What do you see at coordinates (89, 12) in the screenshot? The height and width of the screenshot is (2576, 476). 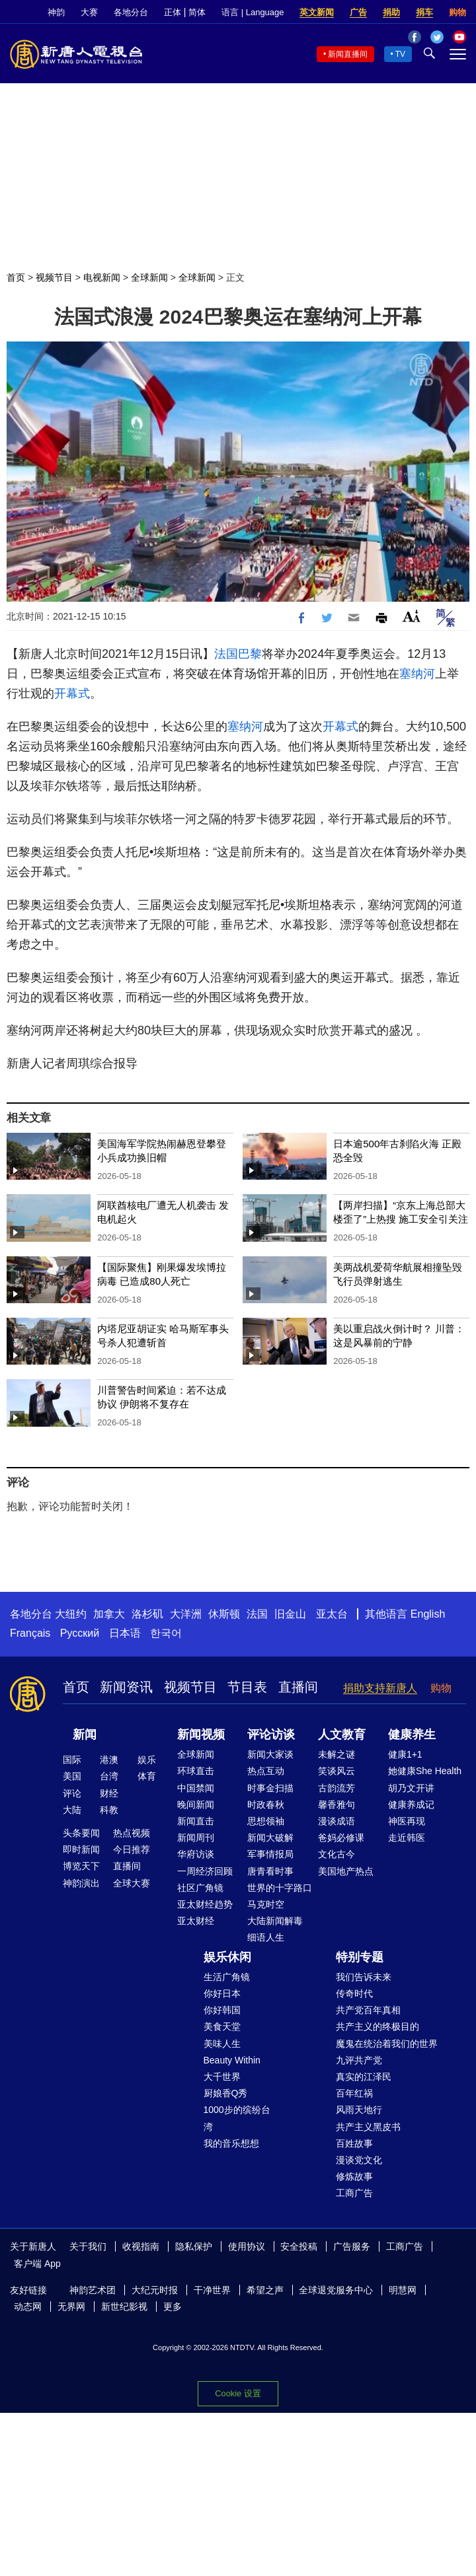 I see `大赛` at bounding box center [89, 12].